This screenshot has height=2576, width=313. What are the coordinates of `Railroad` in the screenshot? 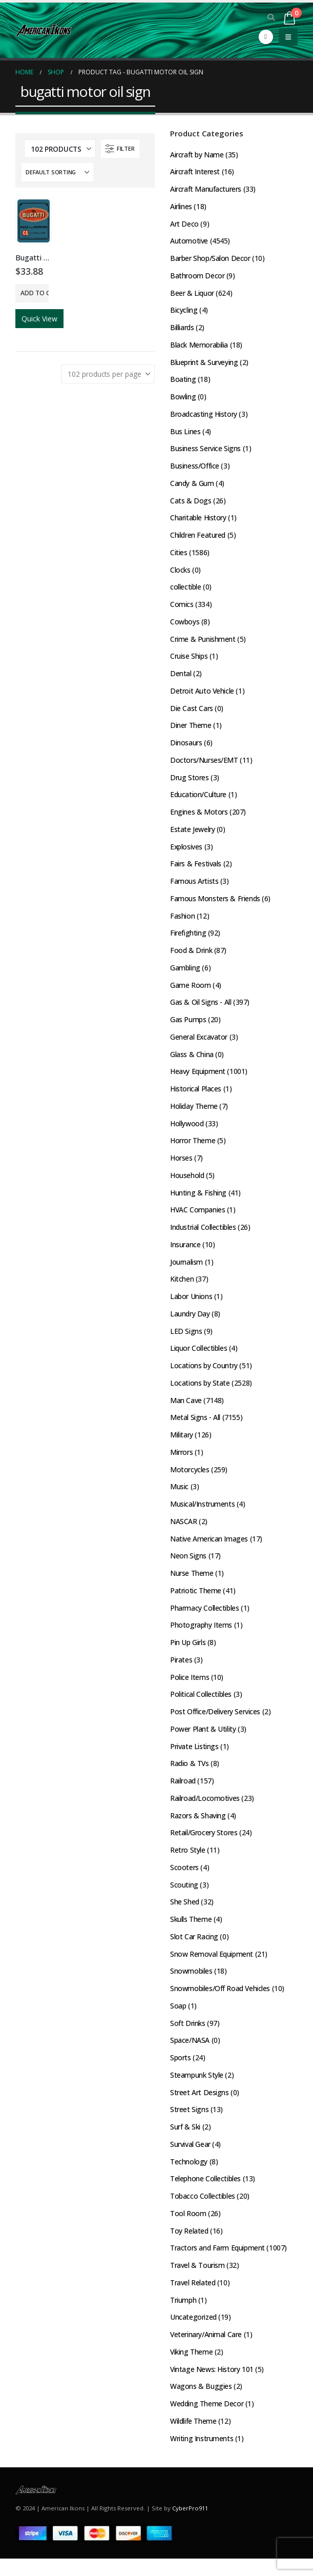 It's located at (183, 1793).